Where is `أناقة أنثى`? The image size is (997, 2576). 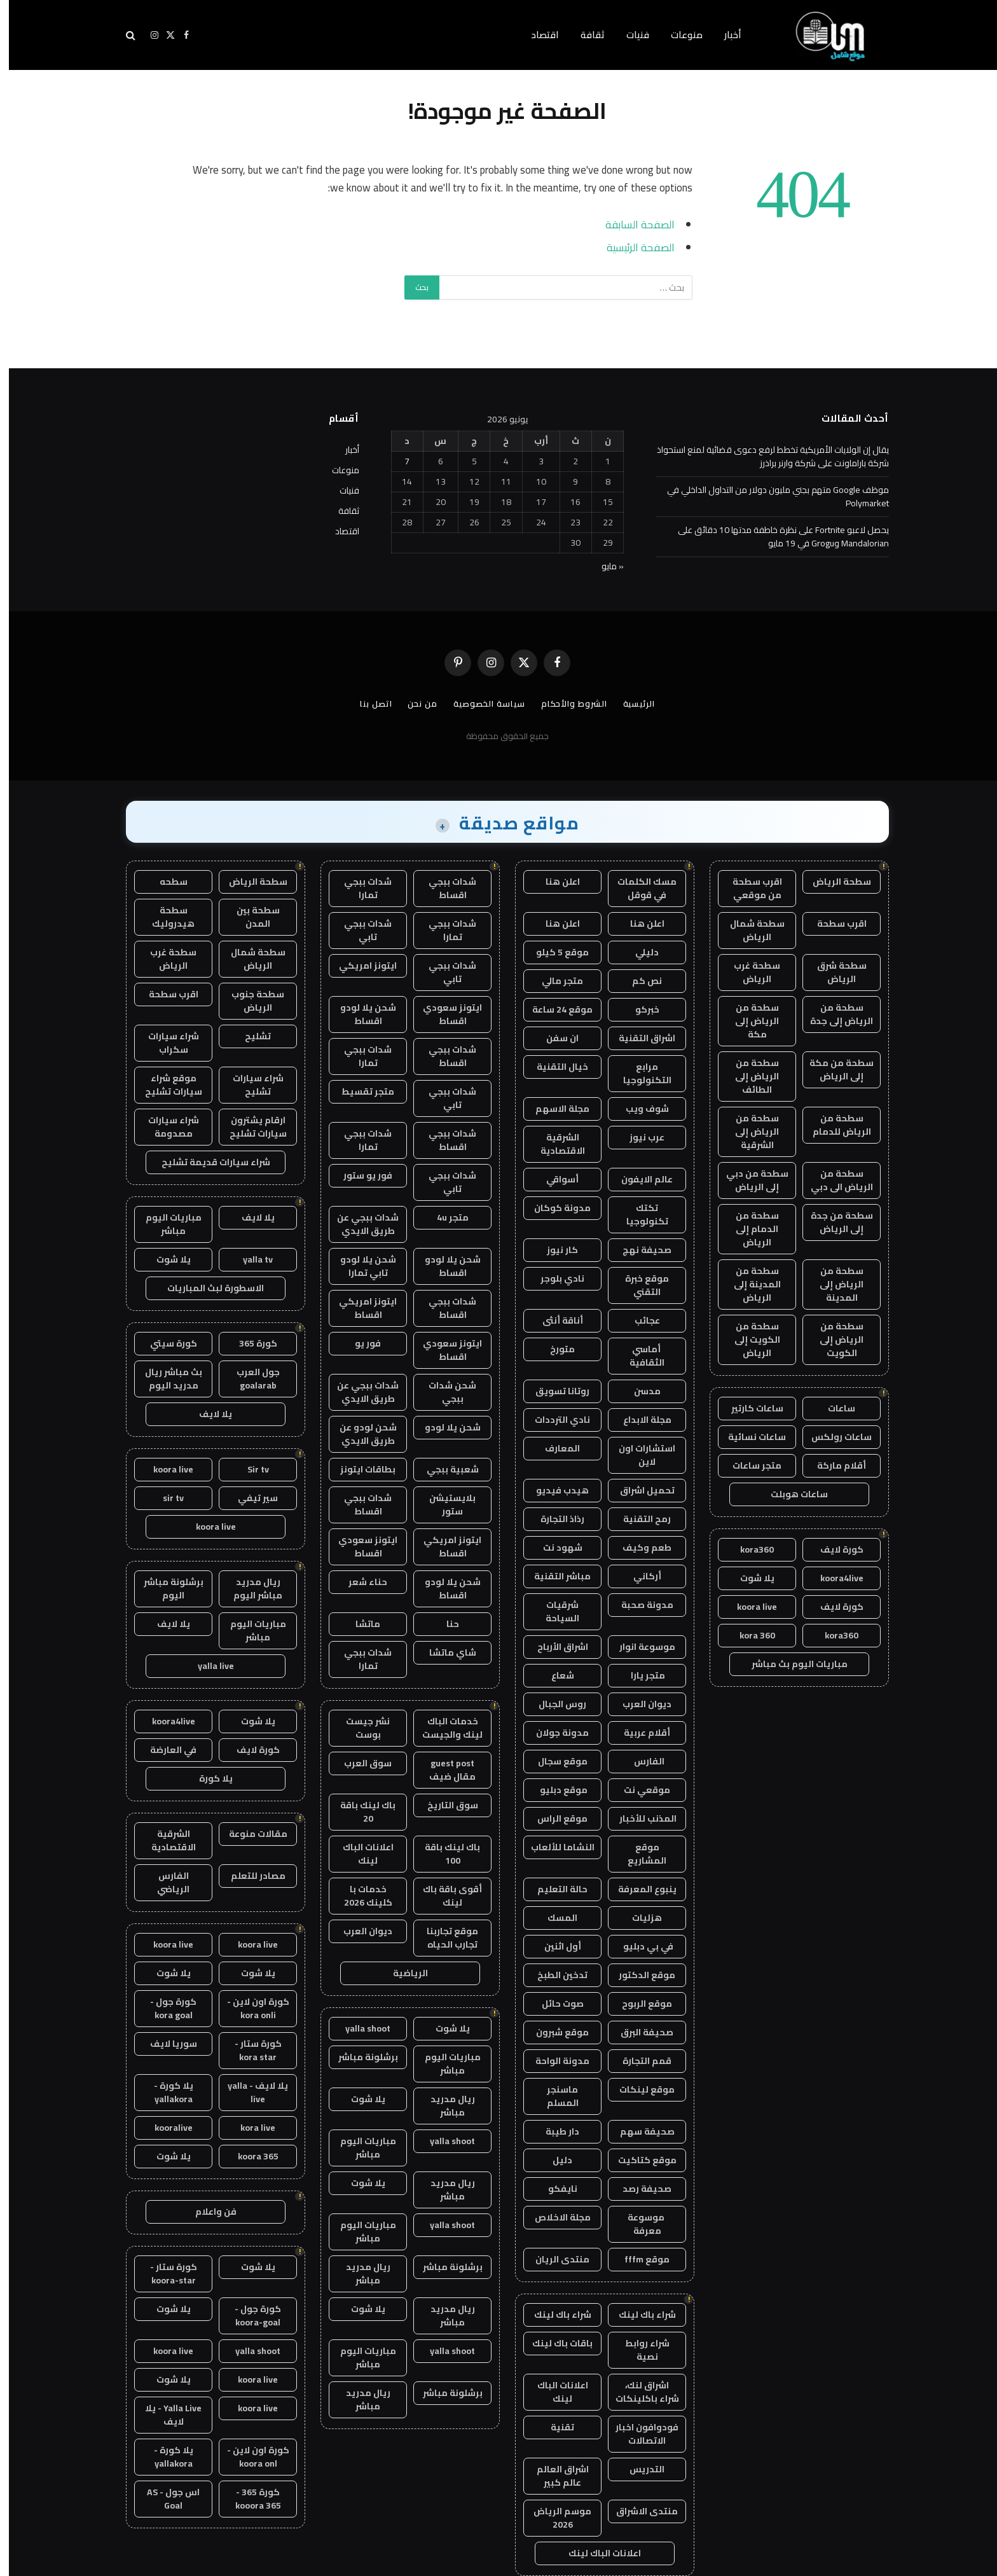
أناقة أنثى is located at coordinates (553, 1320).